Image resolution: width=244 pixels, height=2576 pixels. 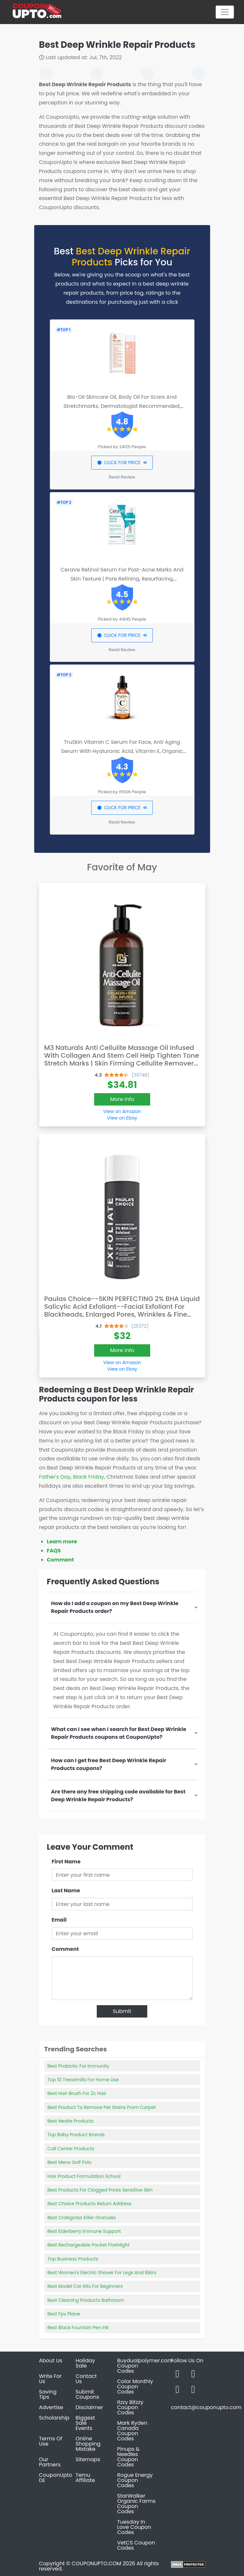 What do you see at coordinates (100, 2190) in the screenshot?
I see `Best Products For Clogged Pores Sensitive Skin` at bounding box center [100, 2190].